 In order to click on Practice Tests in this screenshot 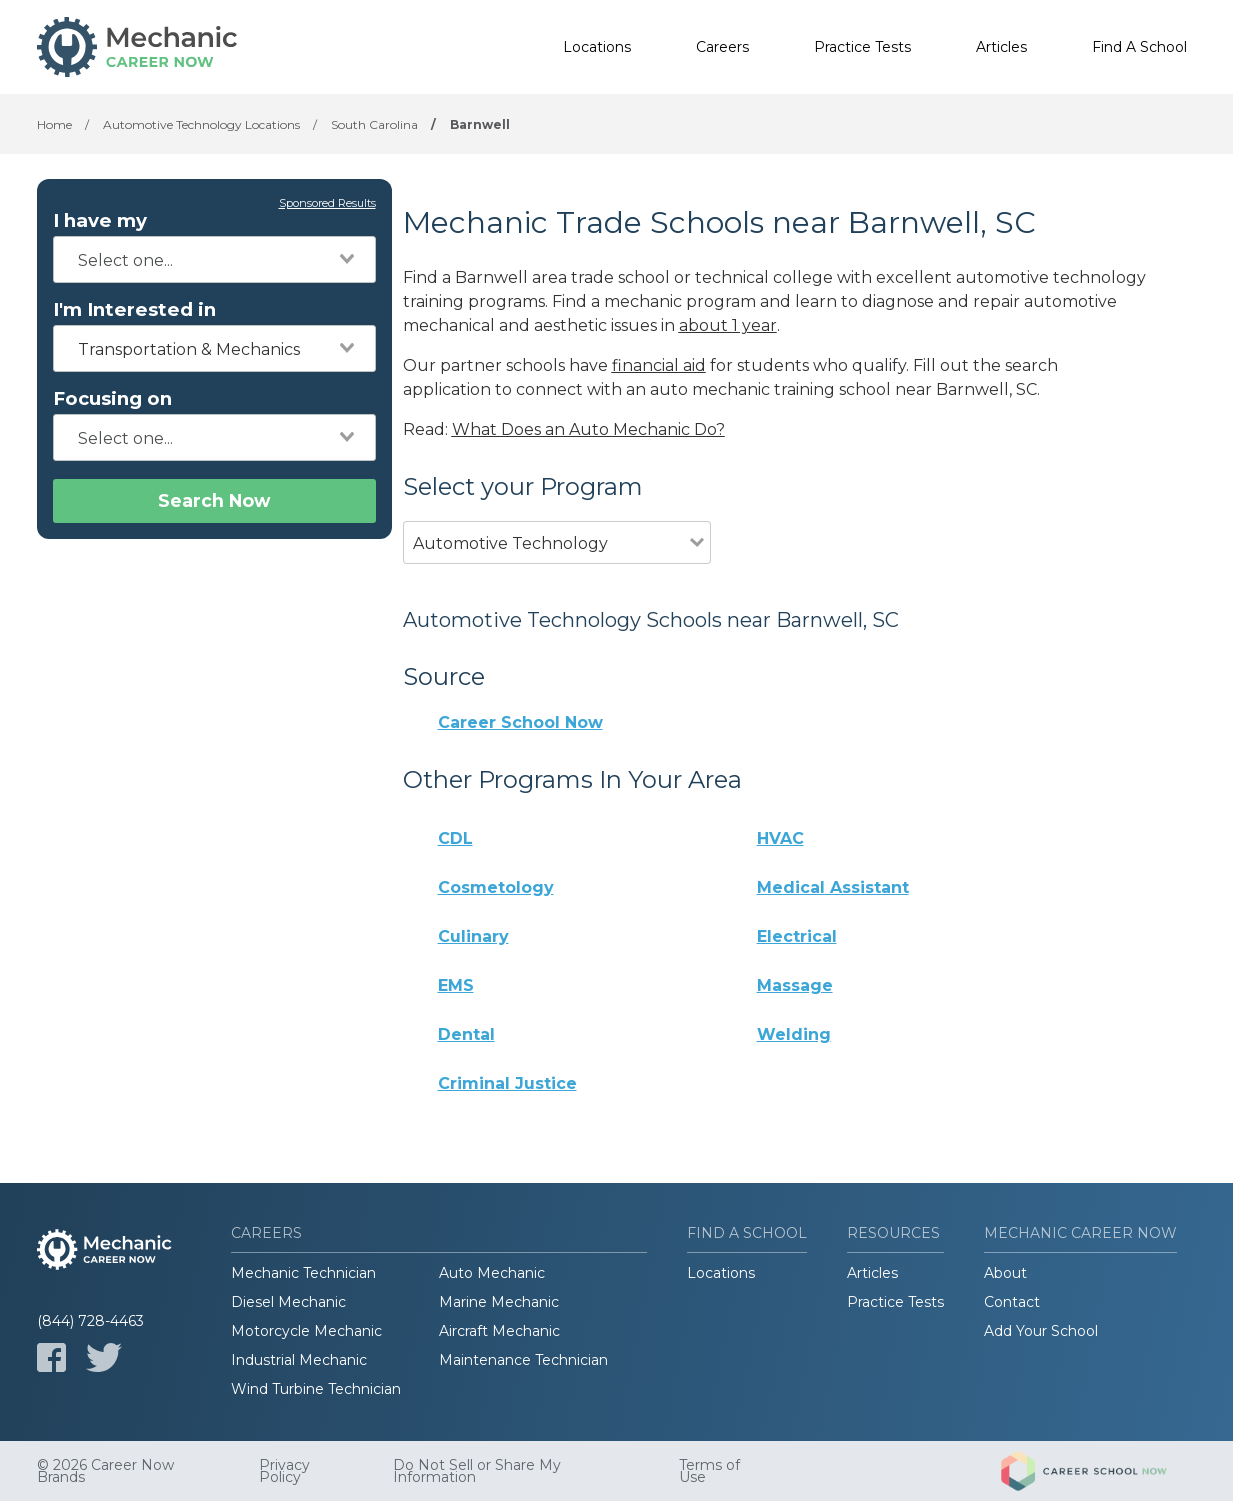, I will do `click(862, 47)`.